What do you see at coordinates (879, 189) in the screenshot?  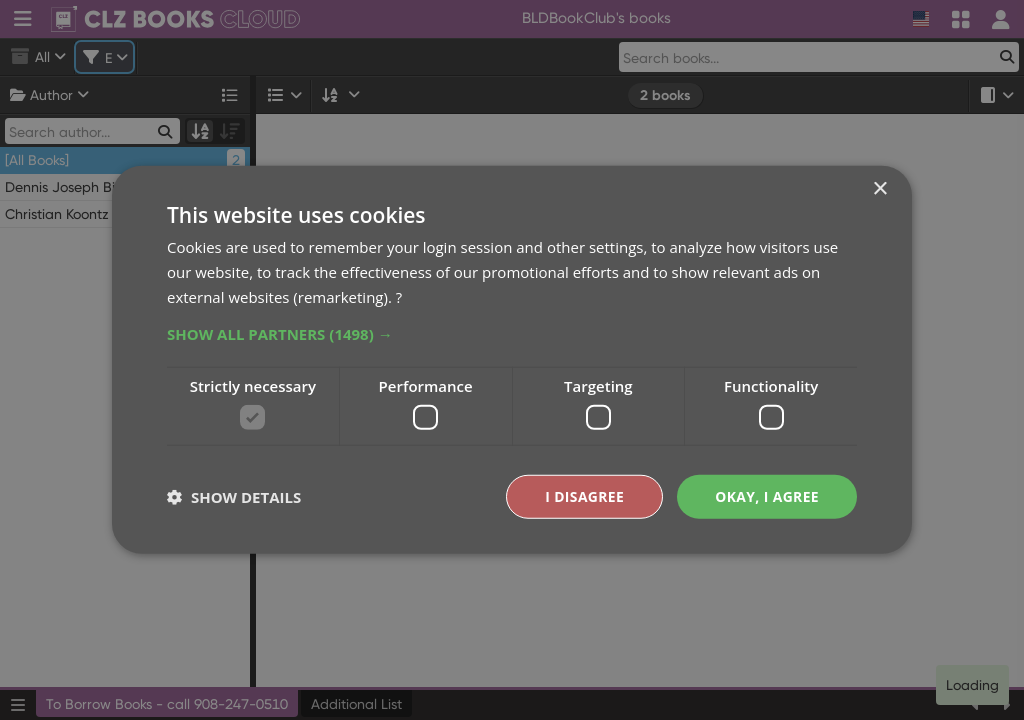 I see `× [button]` at bounding box center [879, 189].